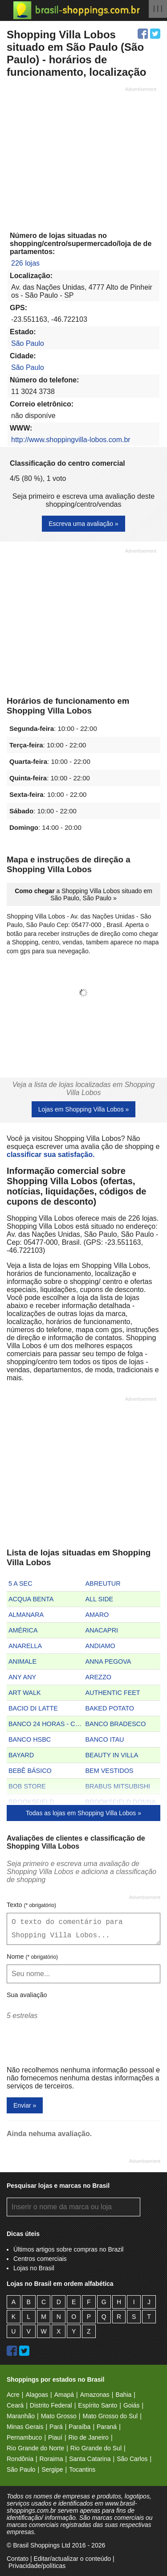 This screenshot has width=167, height=2576. Describe the element at coordinates (27, 343) in the screenshot. I see `São Paulo` at that location.